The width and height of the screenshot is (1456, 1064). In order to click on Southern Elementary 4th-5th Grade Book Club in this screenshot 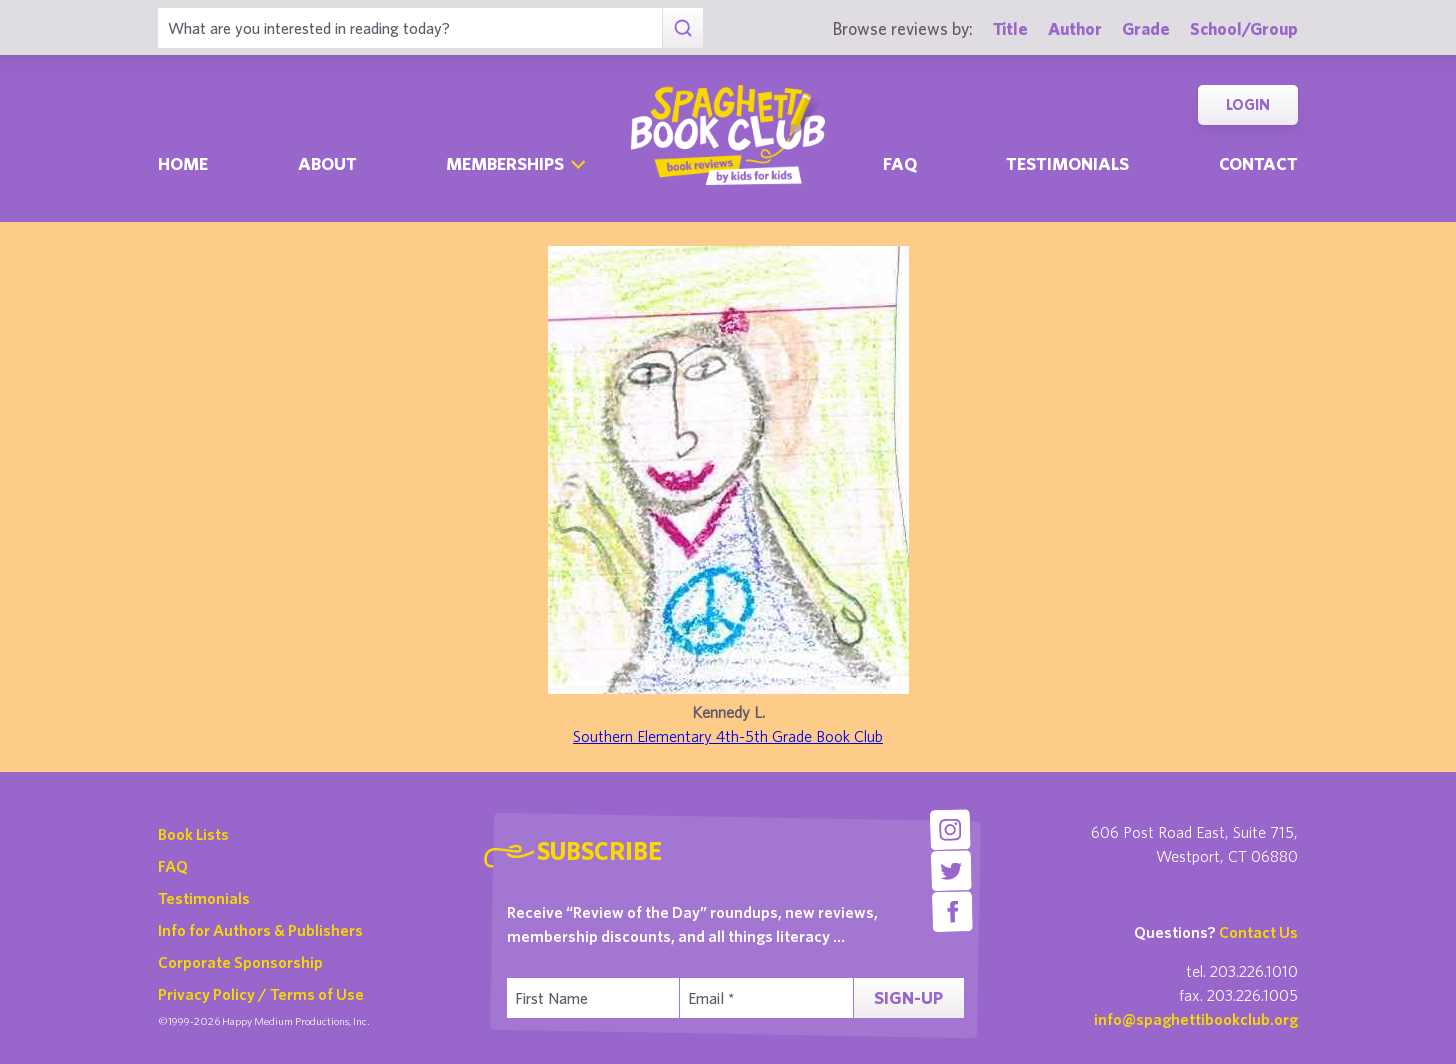, I will do `click(728, 736)`.